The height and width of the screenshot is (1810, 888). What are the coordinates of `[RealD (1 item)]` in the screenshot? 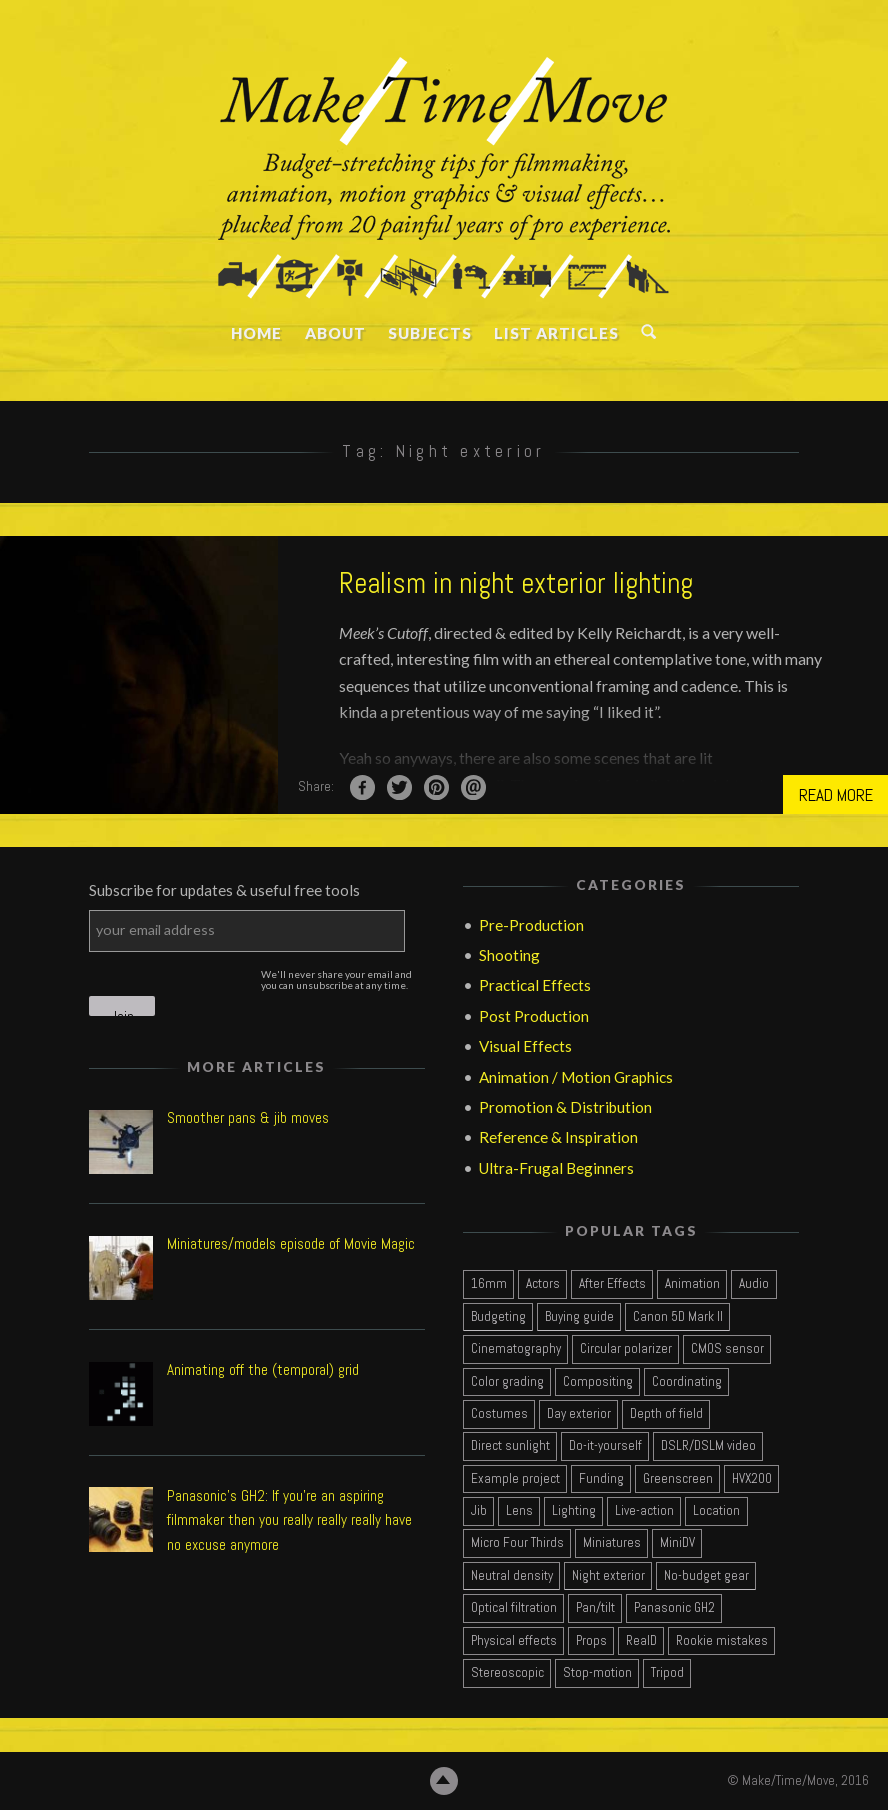 It's located at (641, 1641).